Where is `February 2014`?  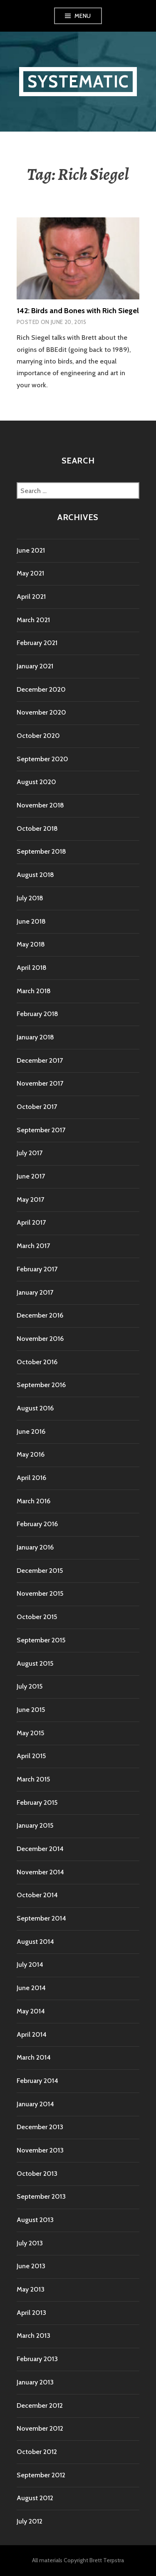 February 2014 is located at coordinates (37, 2081).